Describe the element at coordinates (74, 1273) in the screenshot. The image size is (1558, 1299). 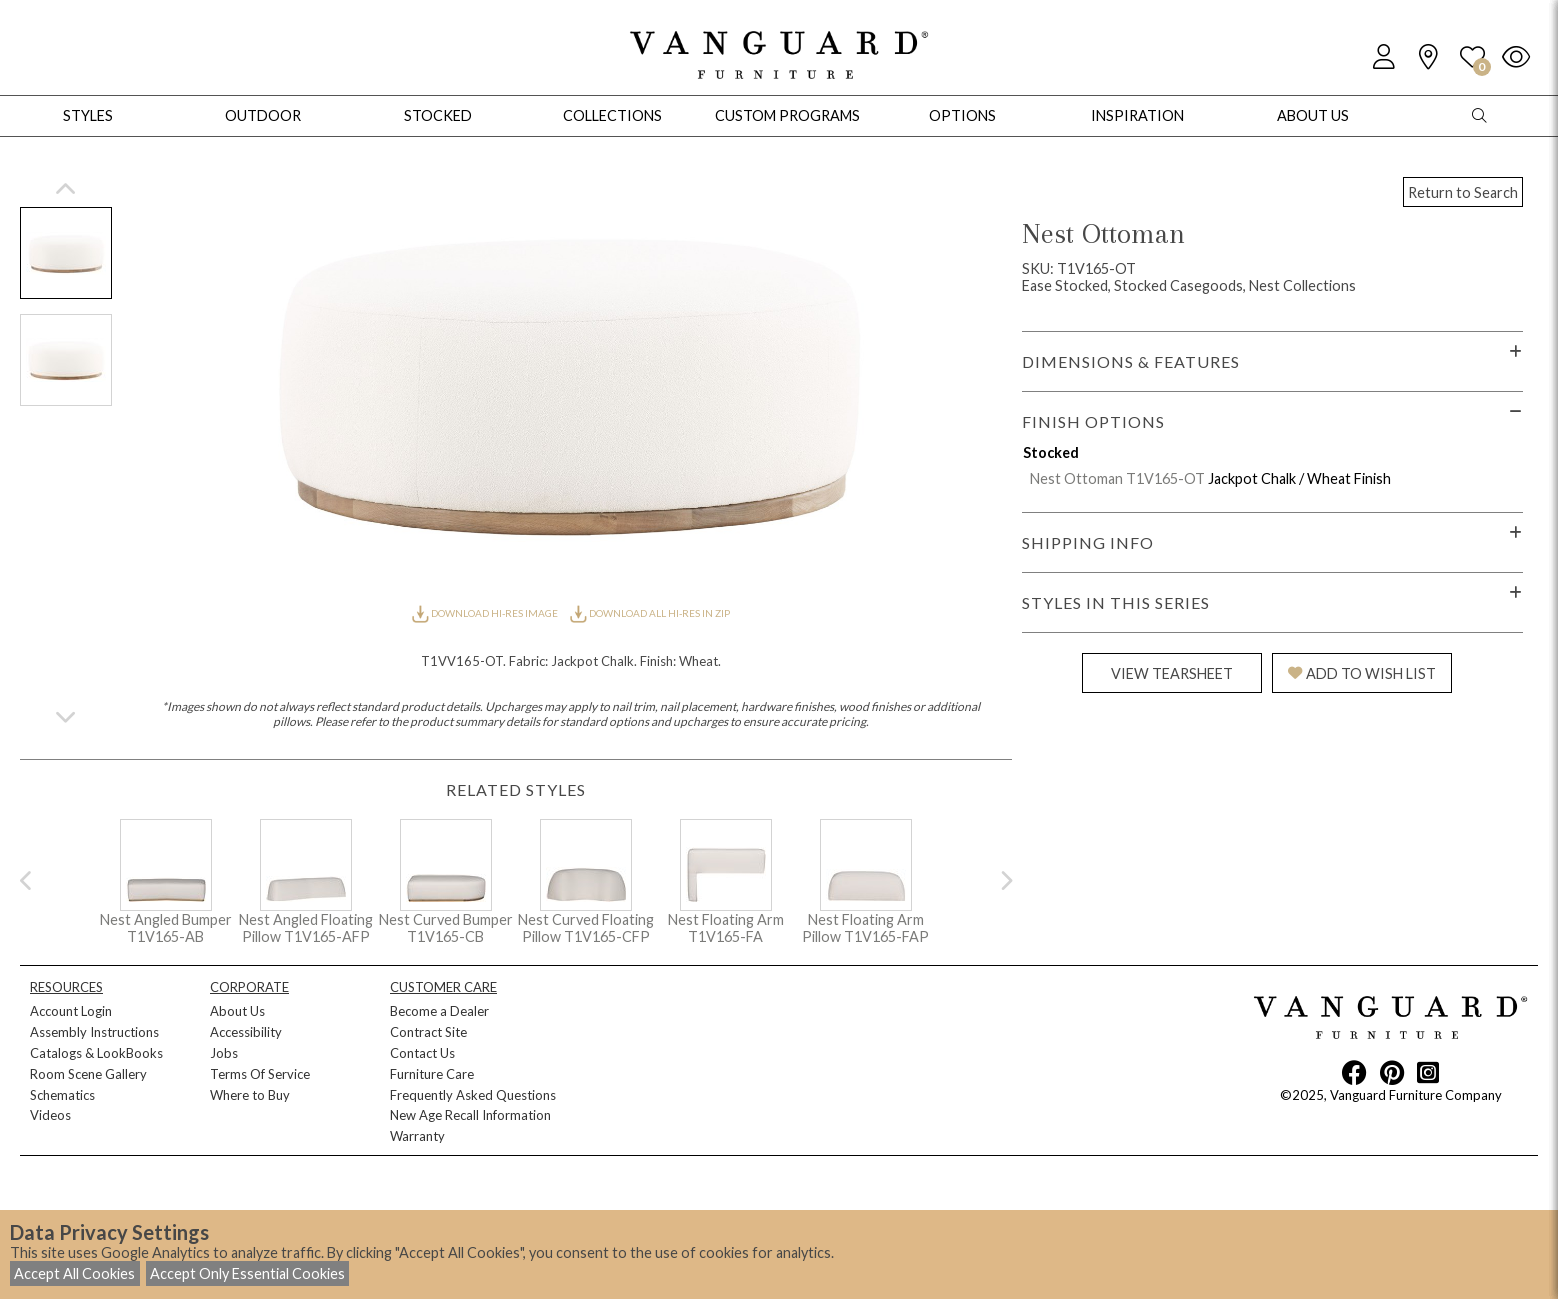
I see `Accept All Cookies` at that location.